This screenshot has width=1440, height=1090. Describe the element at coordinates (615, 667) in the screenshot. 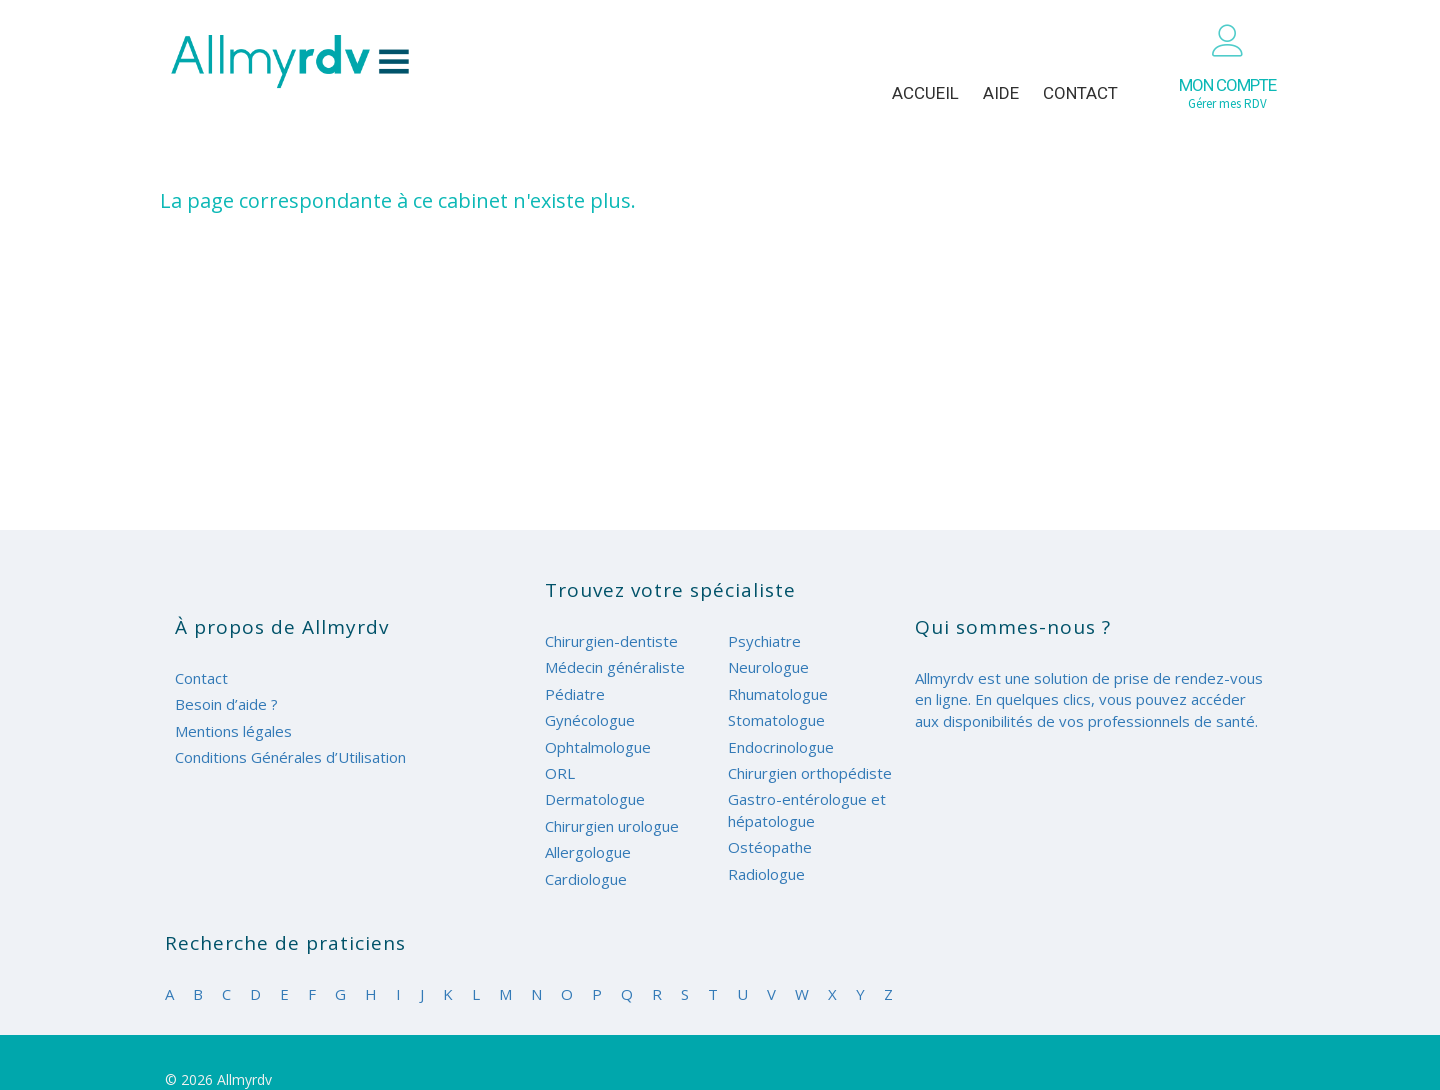

I see `Médecin généraliste` at that location.